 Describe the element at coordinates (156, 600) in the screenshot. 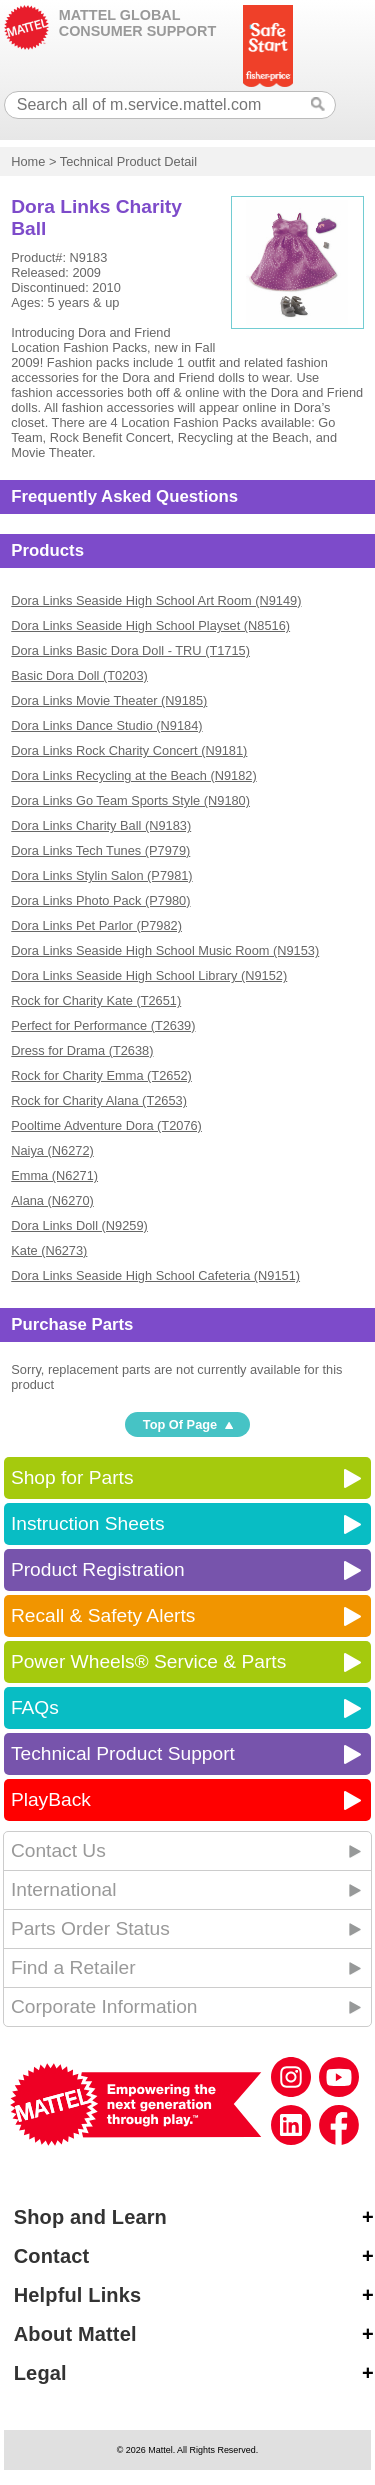

I see `Dora Links Seaside High School Art Room (N9149)` at that location.